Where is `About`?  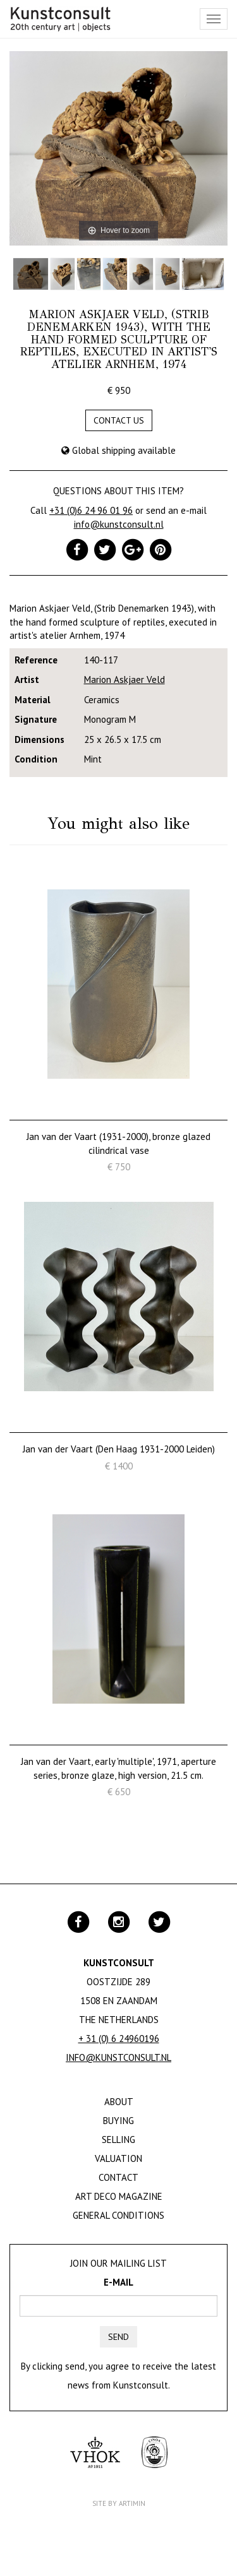 About is located at coordinates (118, 2102).